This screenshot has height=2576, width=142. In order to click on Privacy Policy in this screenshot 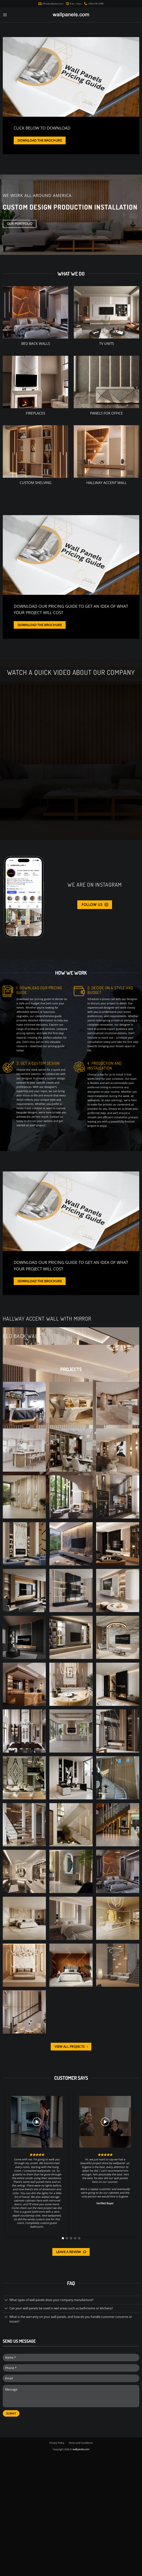, I will do `click(56, 2442)`.